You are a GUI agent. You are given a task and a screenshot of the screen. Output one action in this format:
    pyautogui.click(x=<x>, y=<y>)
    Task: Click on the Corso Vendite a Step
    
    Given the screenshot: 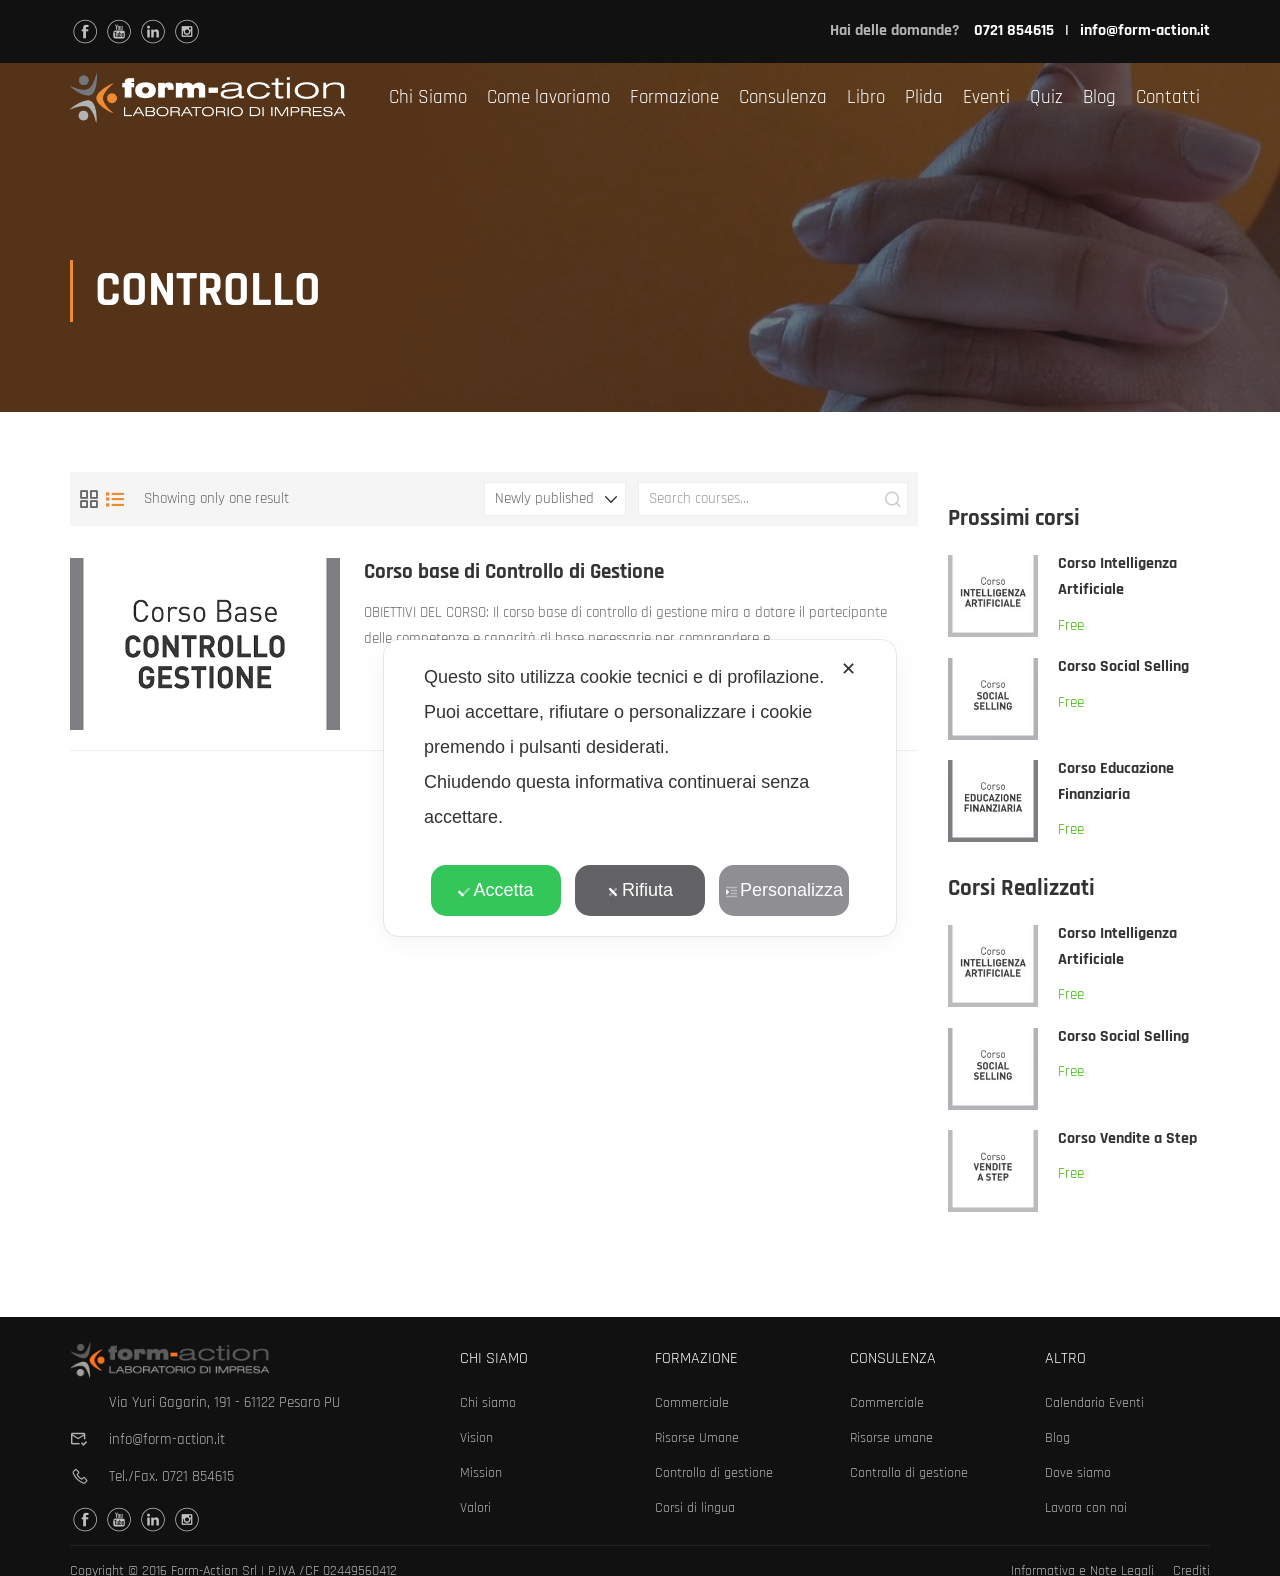 What is the action you would take?
    pyautogui.click(x=1127, y=1142)
    